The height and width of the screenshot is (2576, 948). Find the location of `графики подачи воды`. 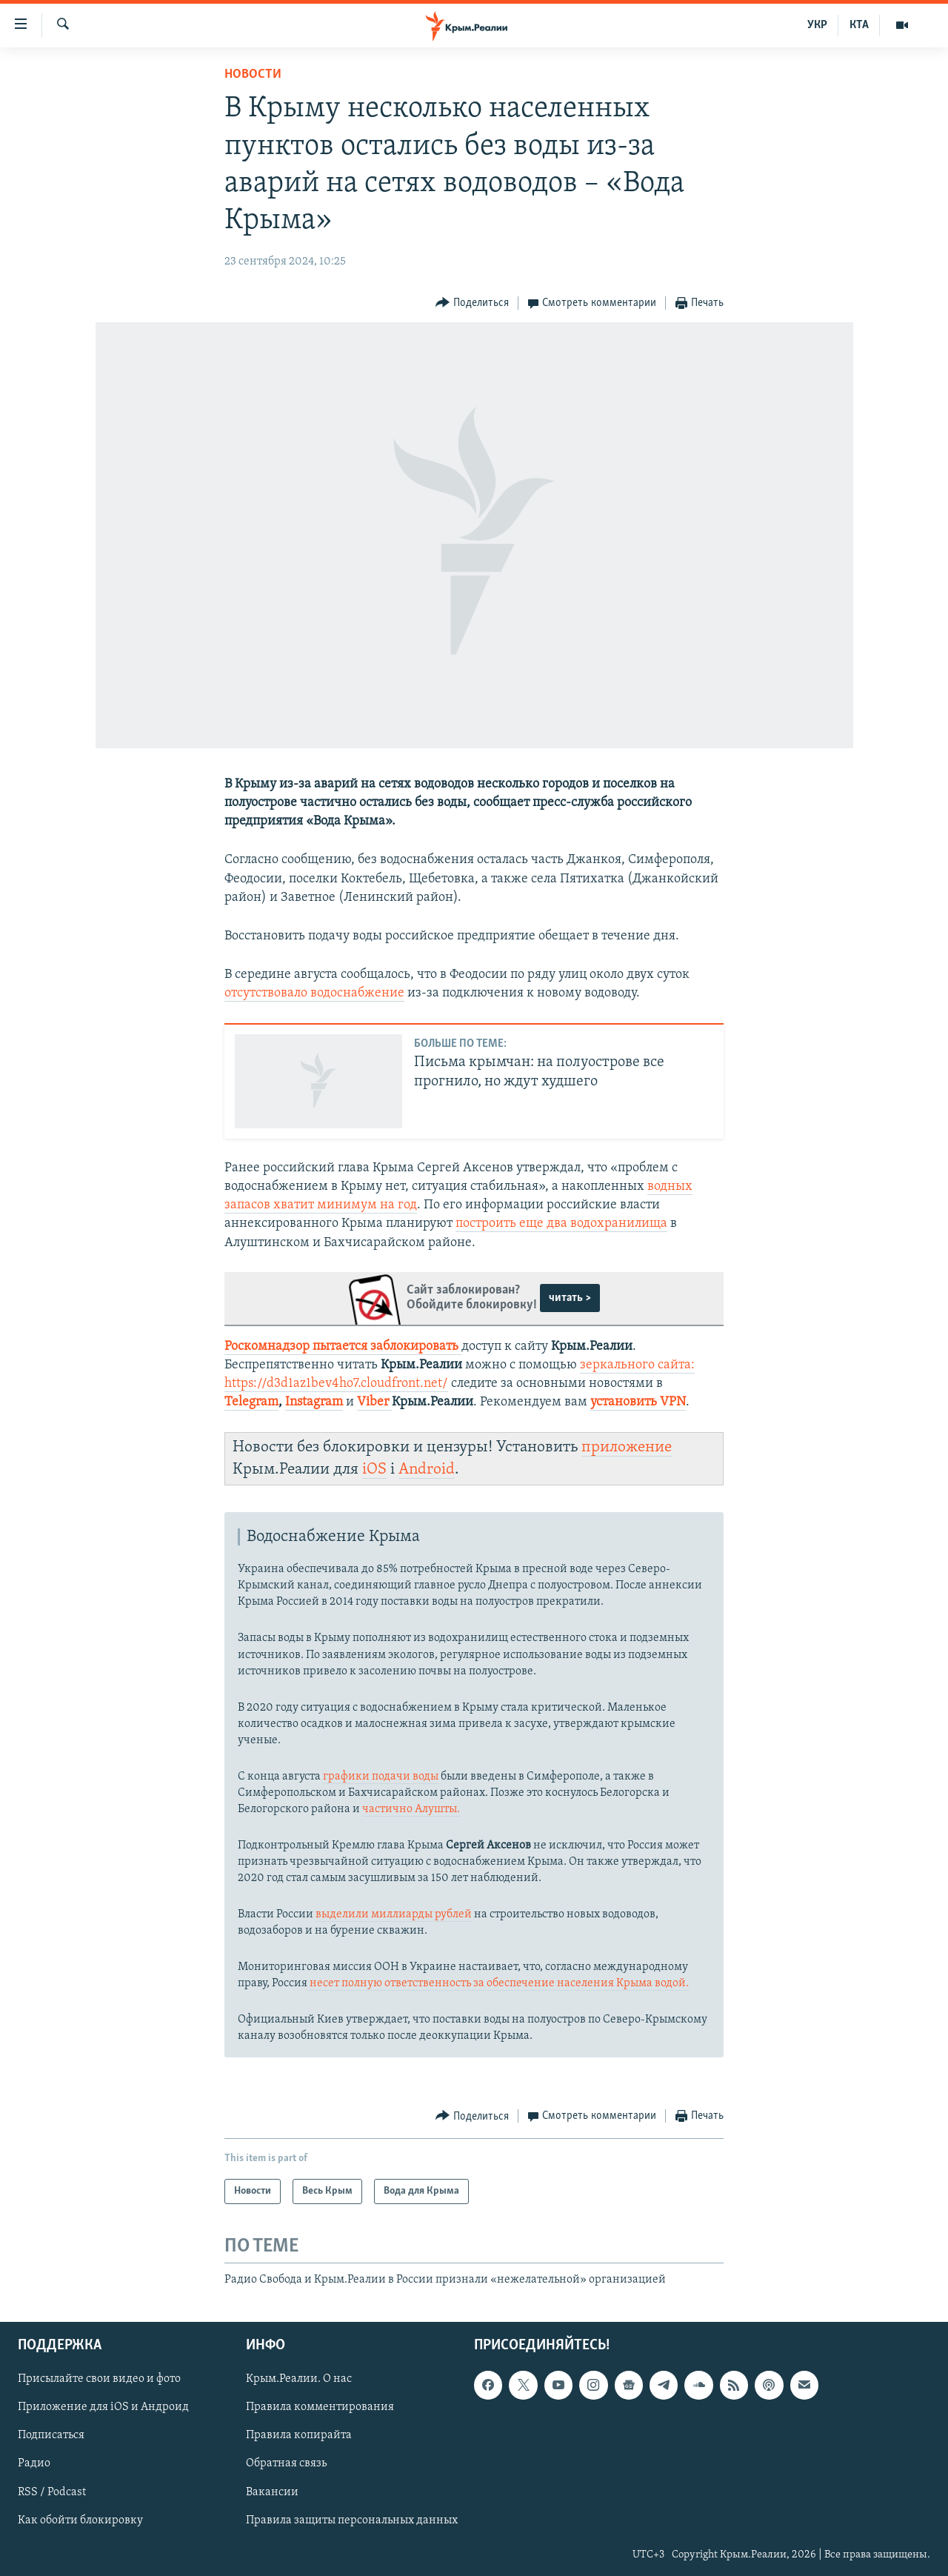

графики подачи воды is located at coordinates (380, 1777).